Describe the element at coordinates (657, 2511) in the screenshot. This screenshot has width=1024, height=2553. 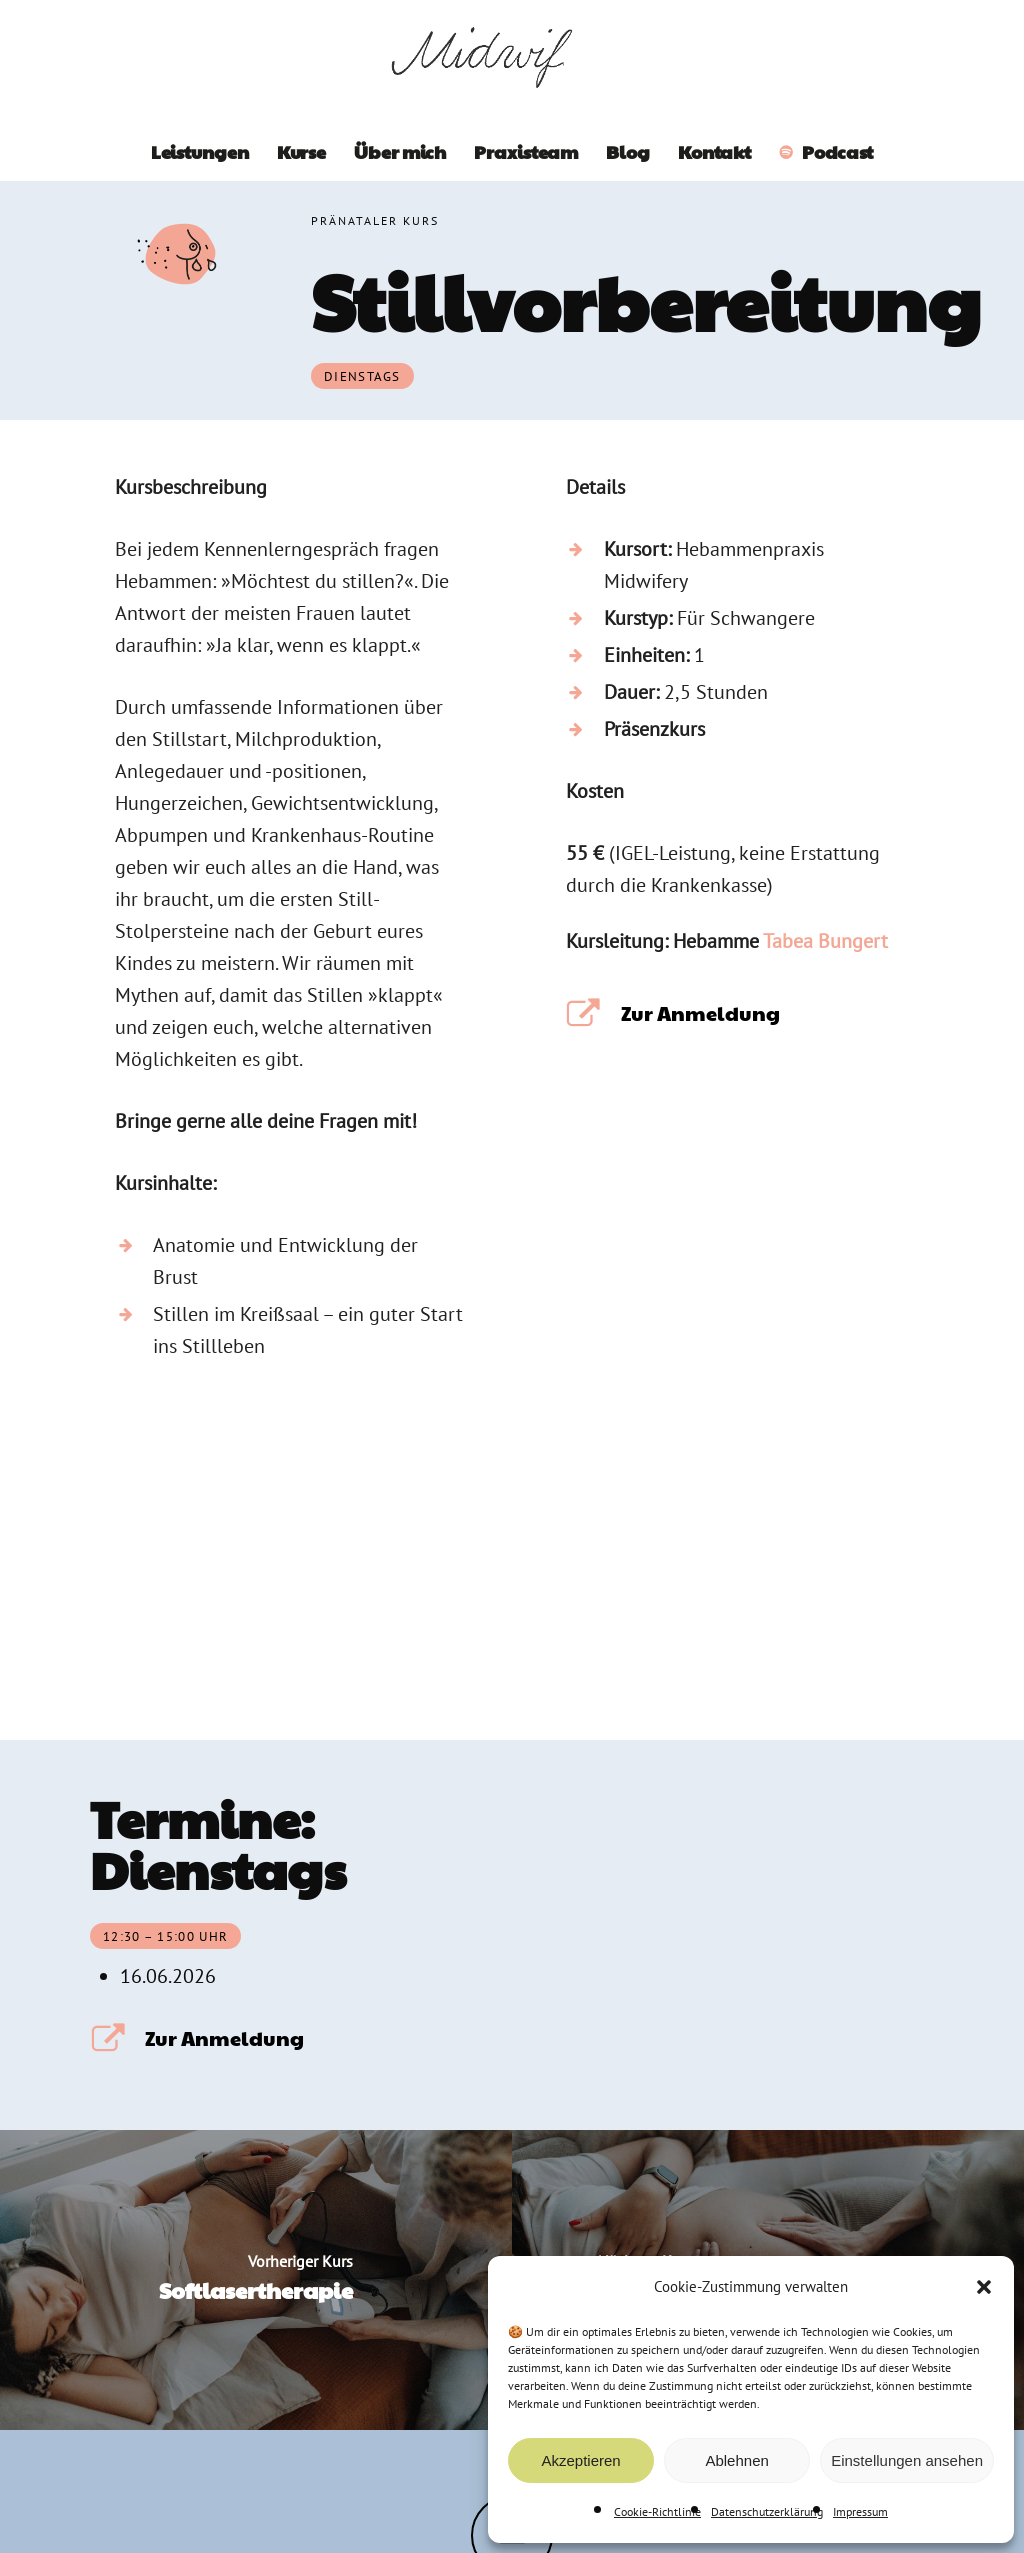
I see `Cookie-Richtlinie` at that location.